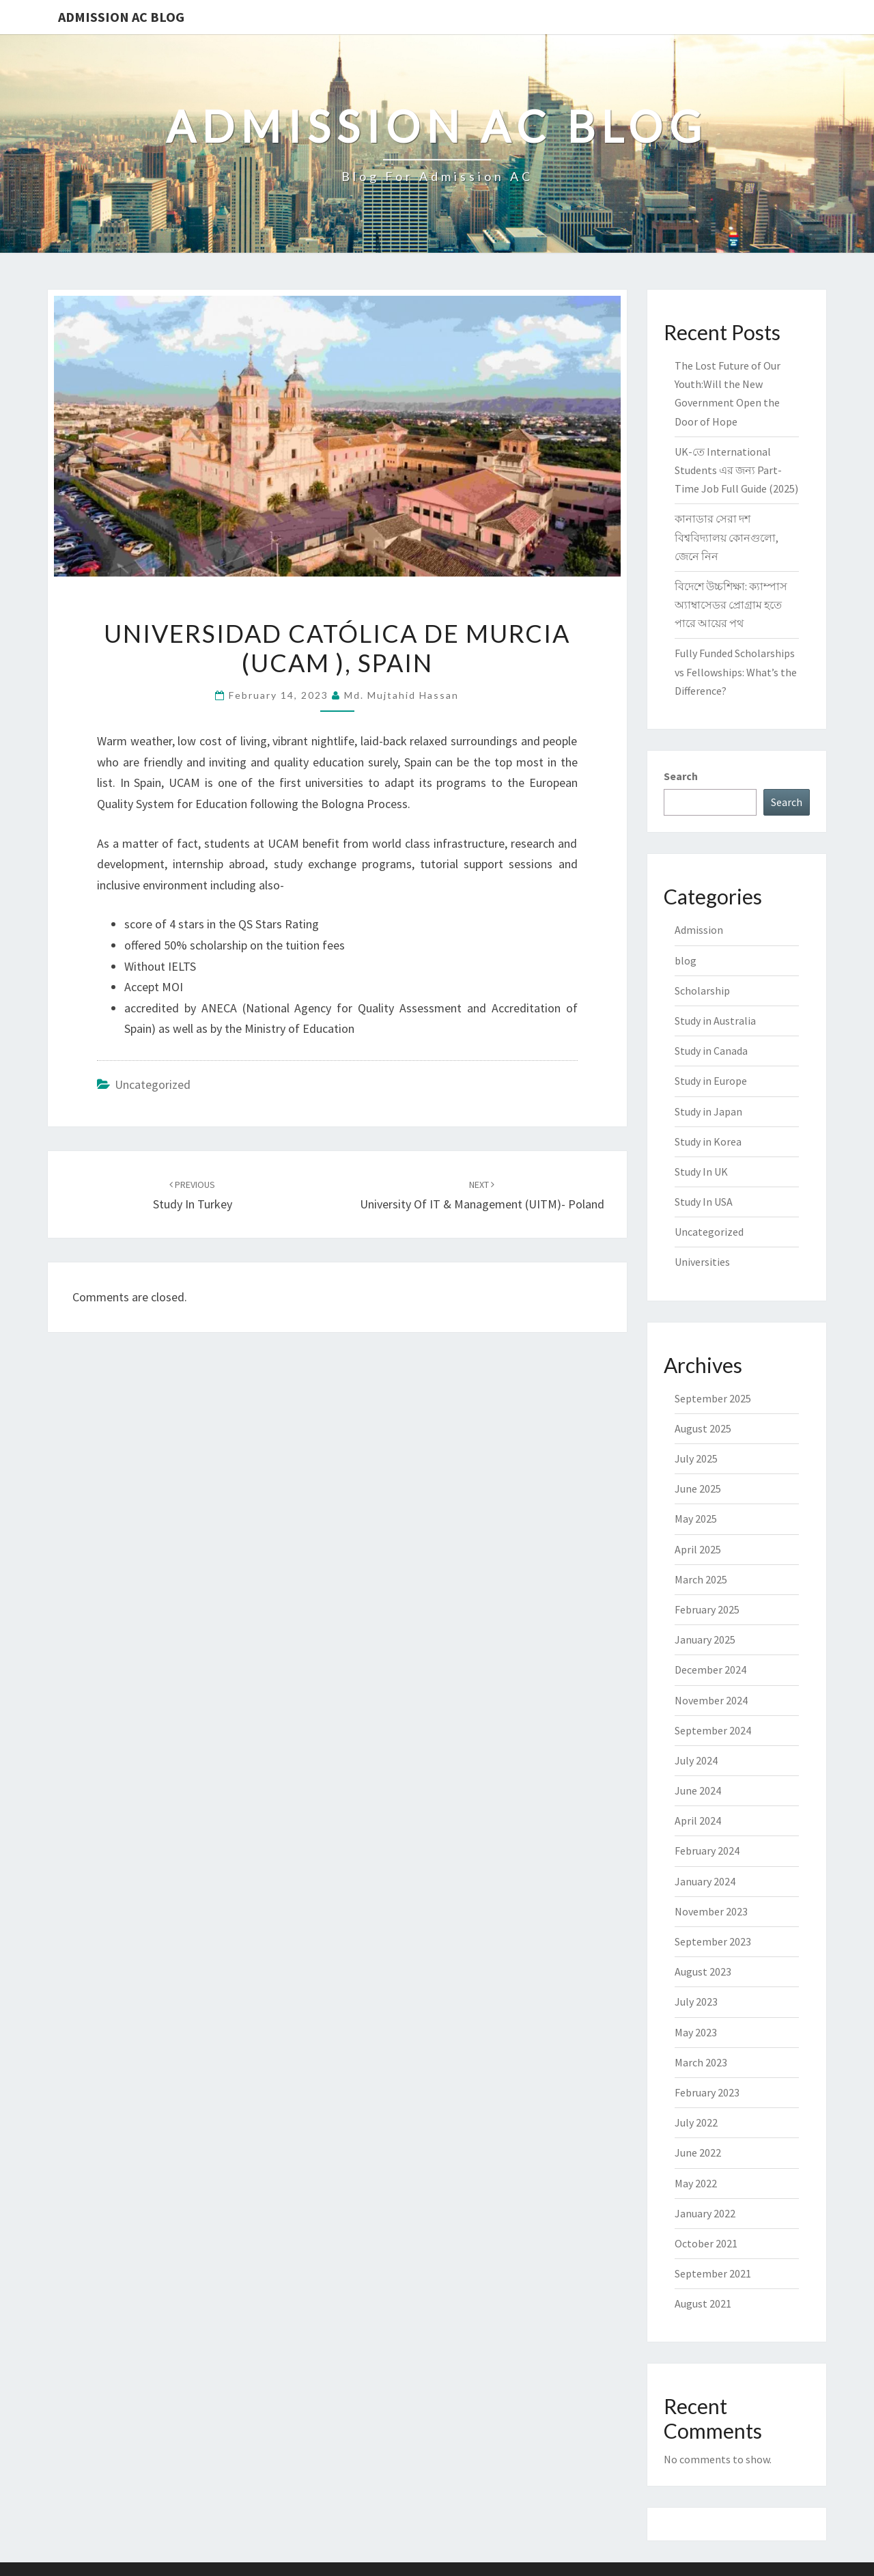  What do you see at coordinates (708, 1141) in the screenshot?
I see `Study in Korea` at bounding box center [708, 1141].